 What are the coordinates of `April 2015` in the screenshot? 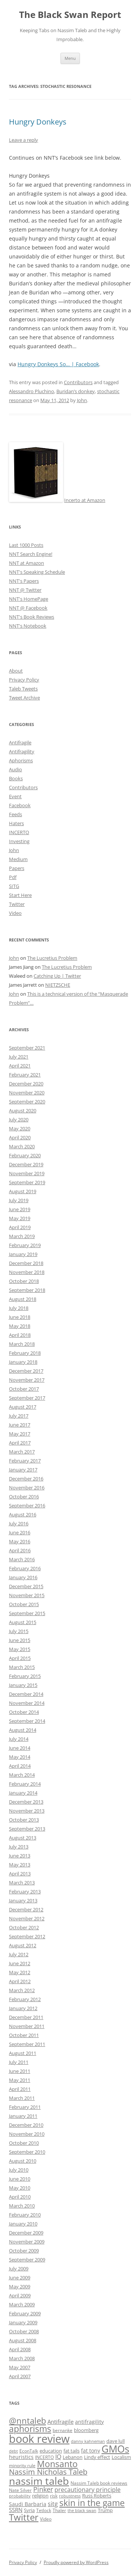 It's located at (20, 1658).